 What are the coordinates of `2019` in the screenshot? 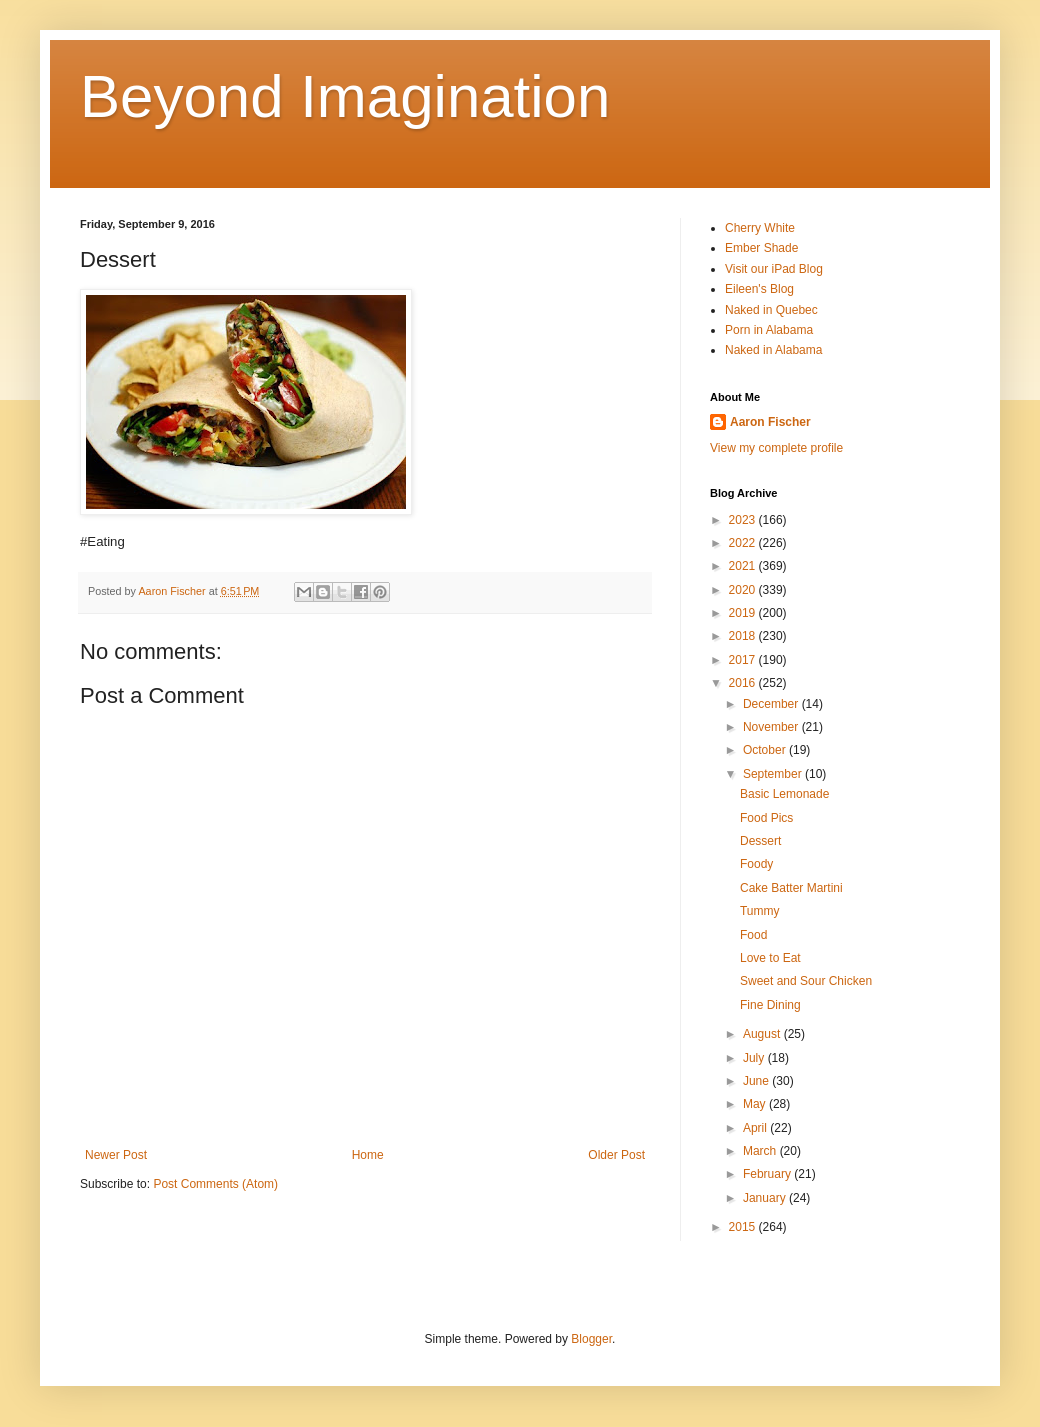 It's located at (744, 613).